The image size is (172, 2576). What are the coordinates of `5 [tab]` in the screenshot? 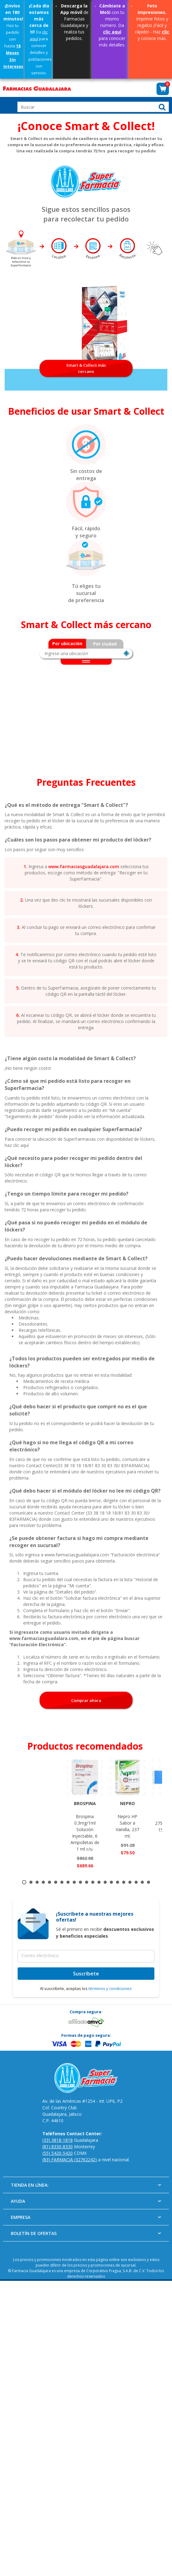 It's located at (49, 1882).